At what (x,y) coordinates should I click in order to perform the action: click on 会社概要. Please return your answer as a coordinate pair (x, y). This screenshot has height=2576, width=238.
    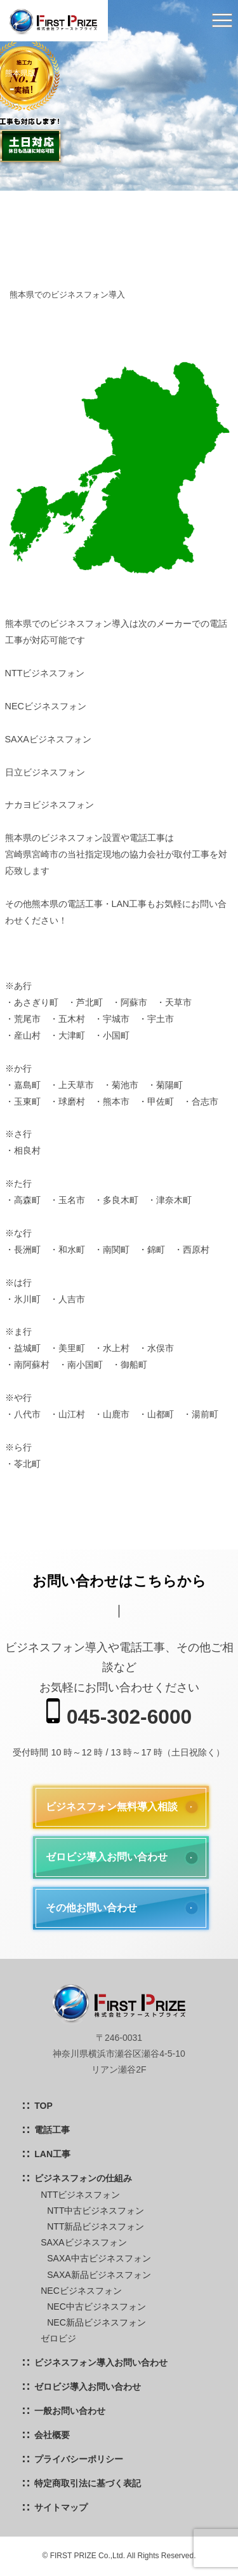
    Looking at the image, I should click on (52, 2435).